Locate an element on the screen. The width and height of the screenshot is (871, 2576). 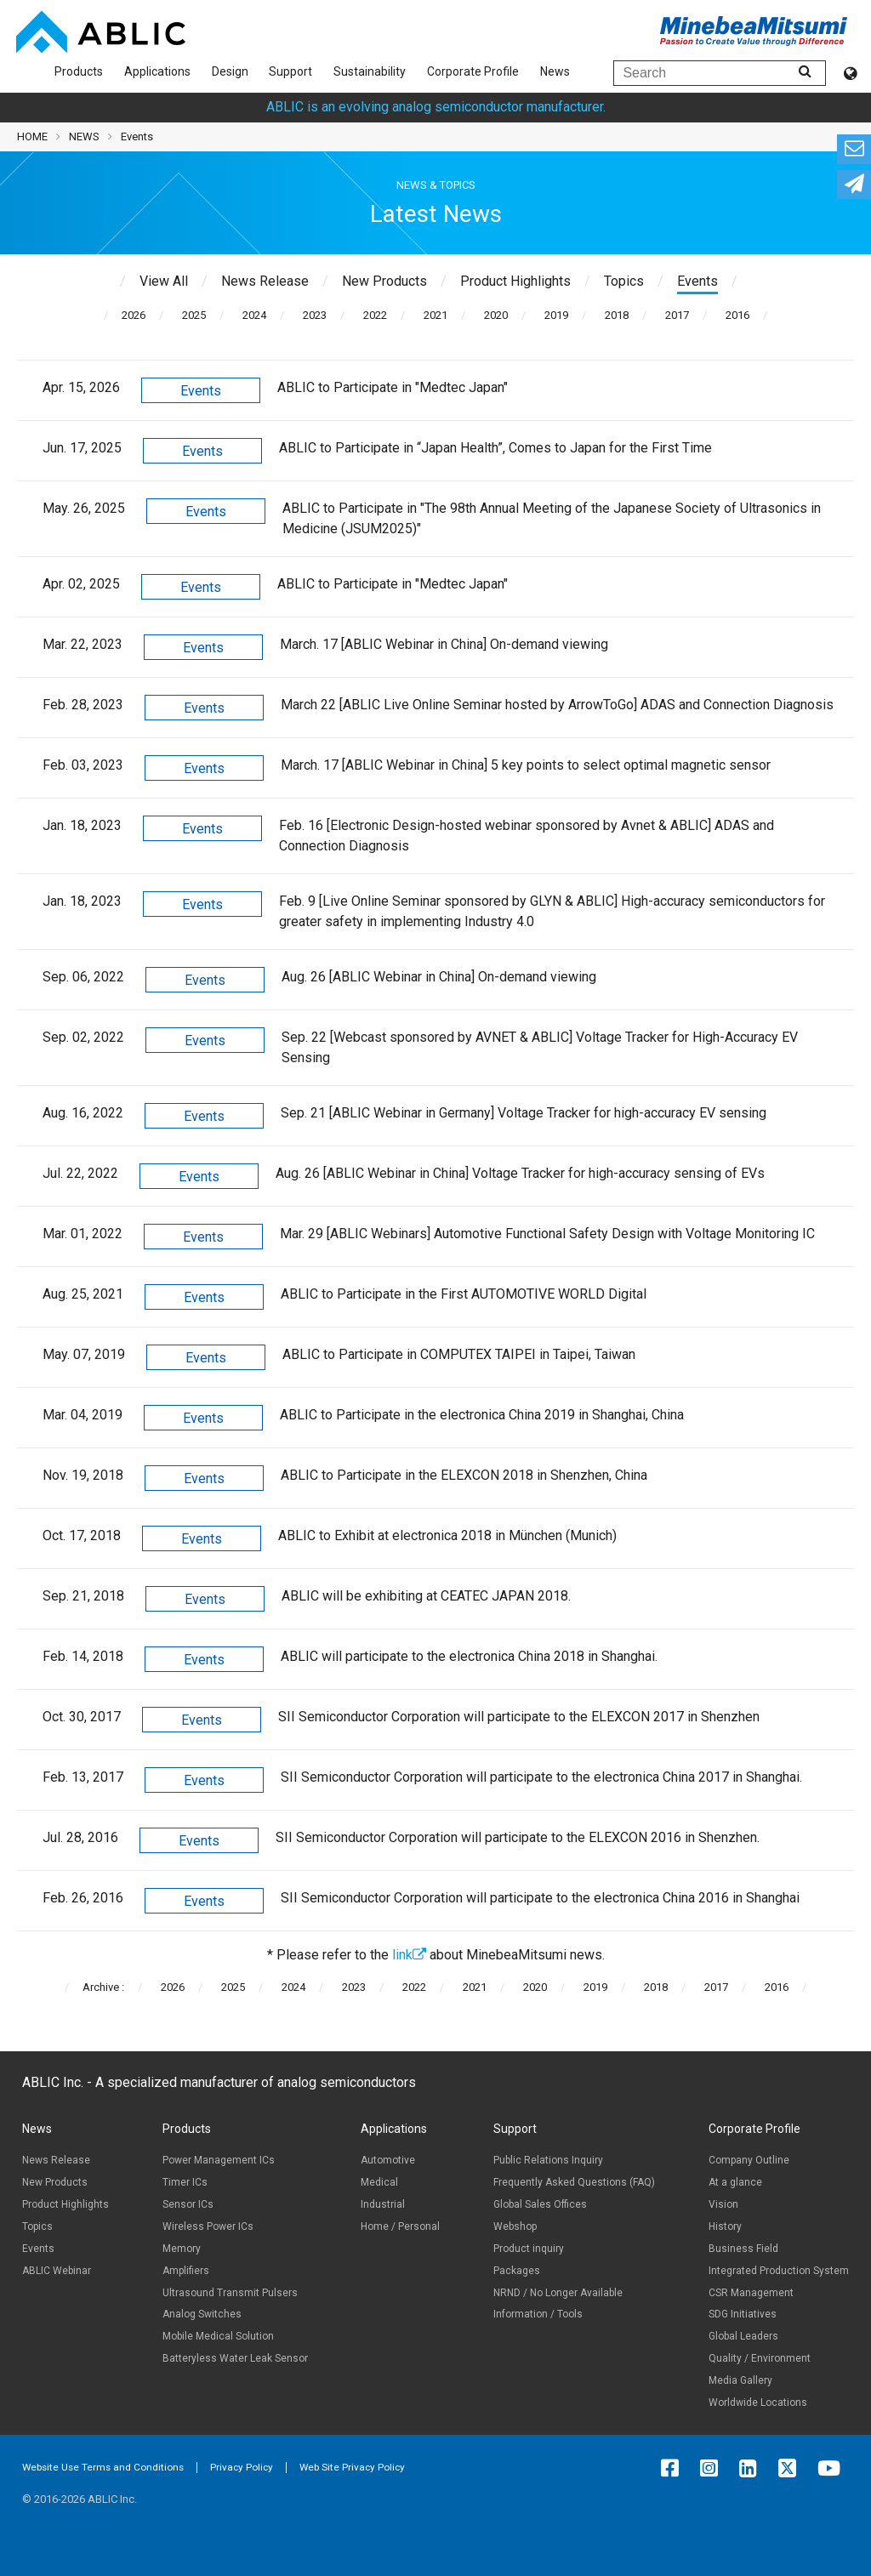
Corporate Profile is located at coordinates (473, 71).